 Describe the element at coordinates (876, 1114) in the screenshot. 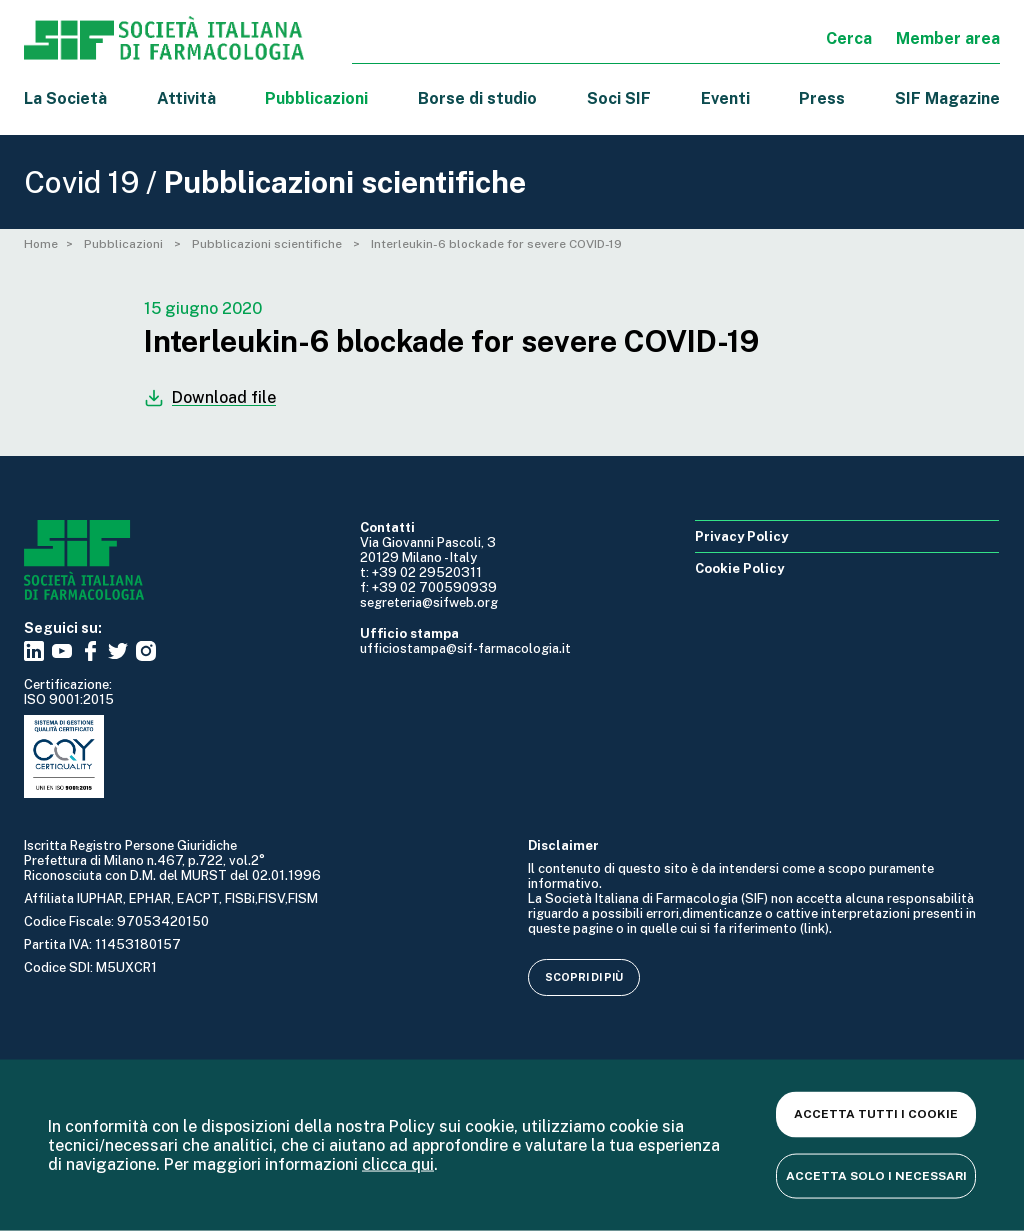

I see `Accetta tutti i cookie` at that location.